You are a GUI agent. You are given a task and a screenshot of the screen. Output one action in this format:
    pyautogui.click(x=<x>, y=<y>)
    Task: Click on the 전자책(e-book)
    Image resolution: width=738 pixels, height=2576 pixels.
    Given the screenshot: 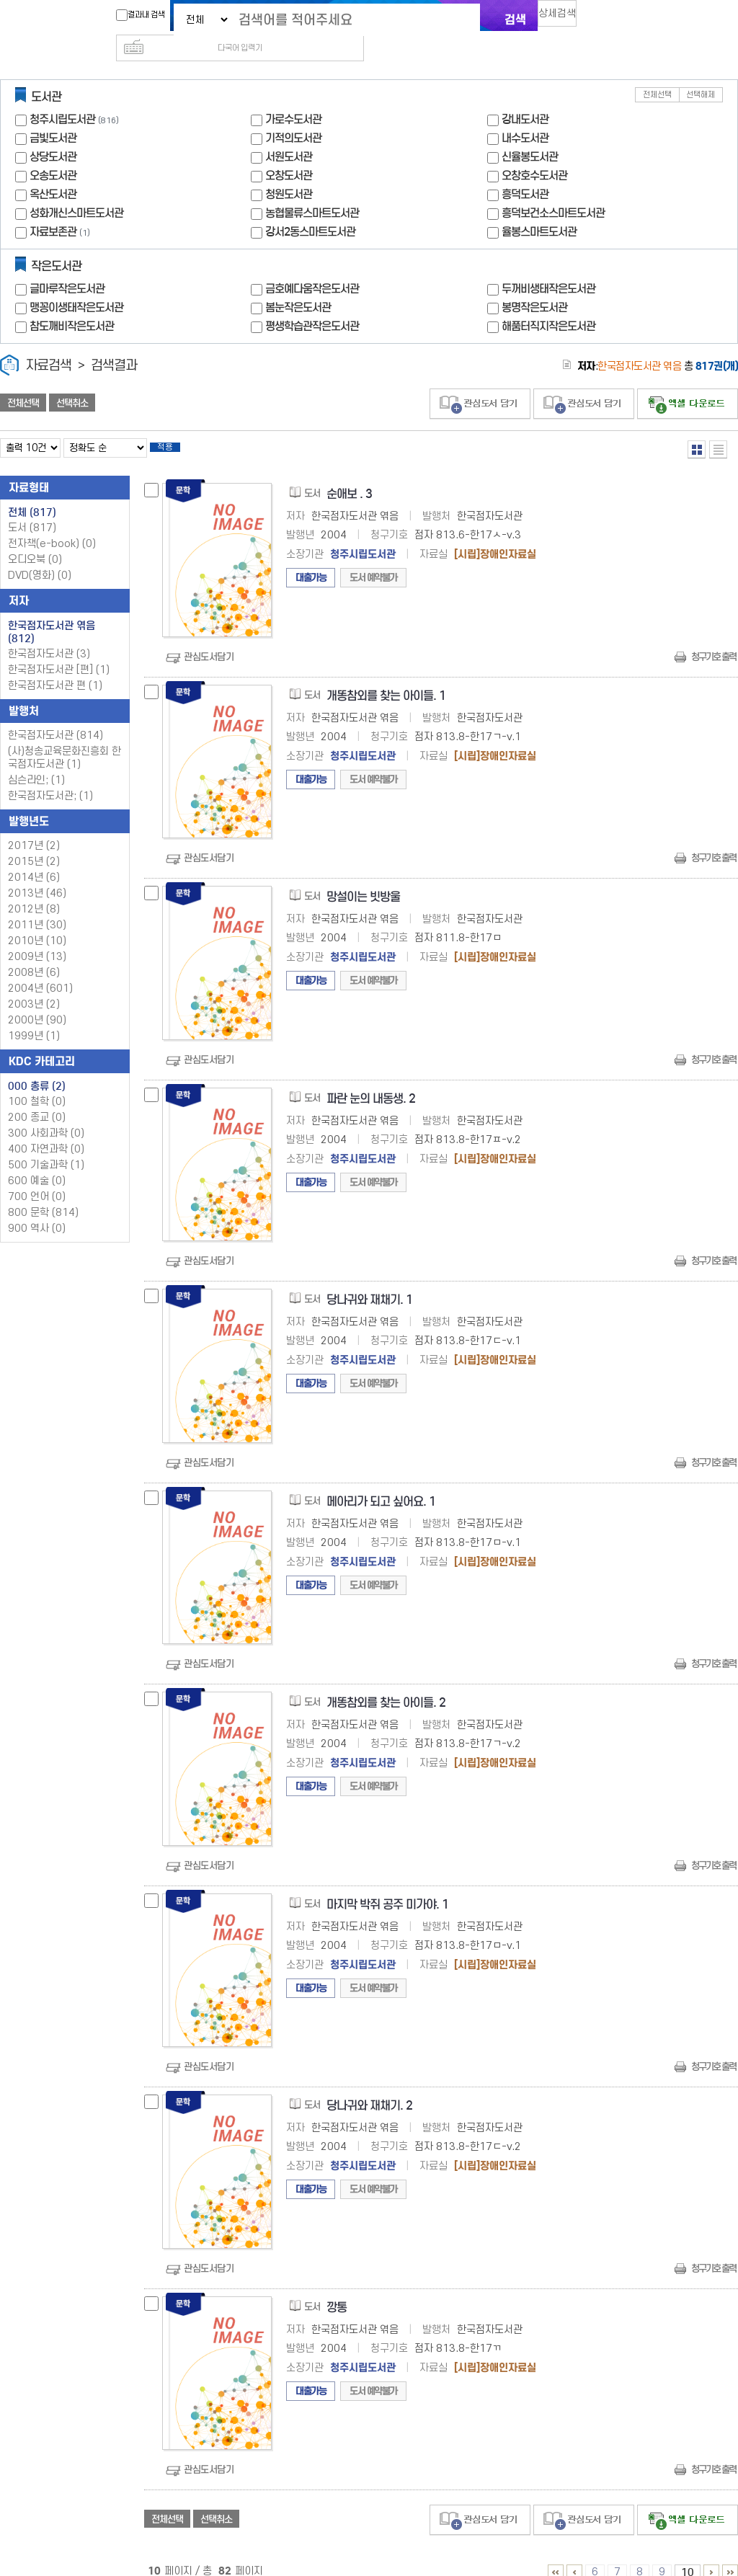 What is the action you would take?
    pyautogui.click(x=52, y=525)
    